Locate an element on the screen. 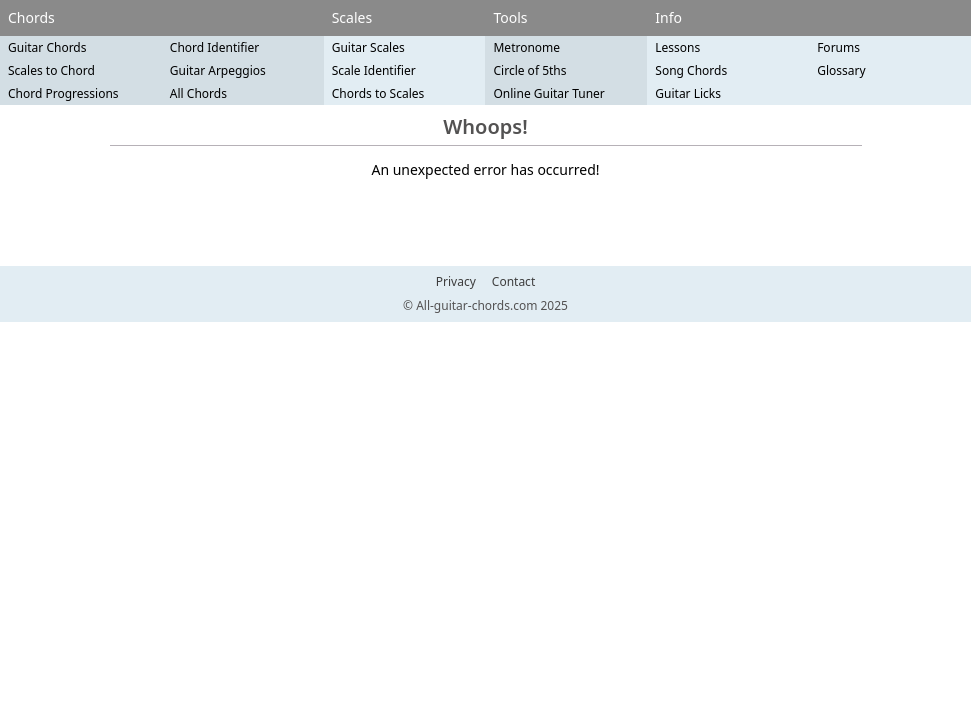 This screenshot has height=720, width=971. Guitar Scales is located at coordinates (368, 47).